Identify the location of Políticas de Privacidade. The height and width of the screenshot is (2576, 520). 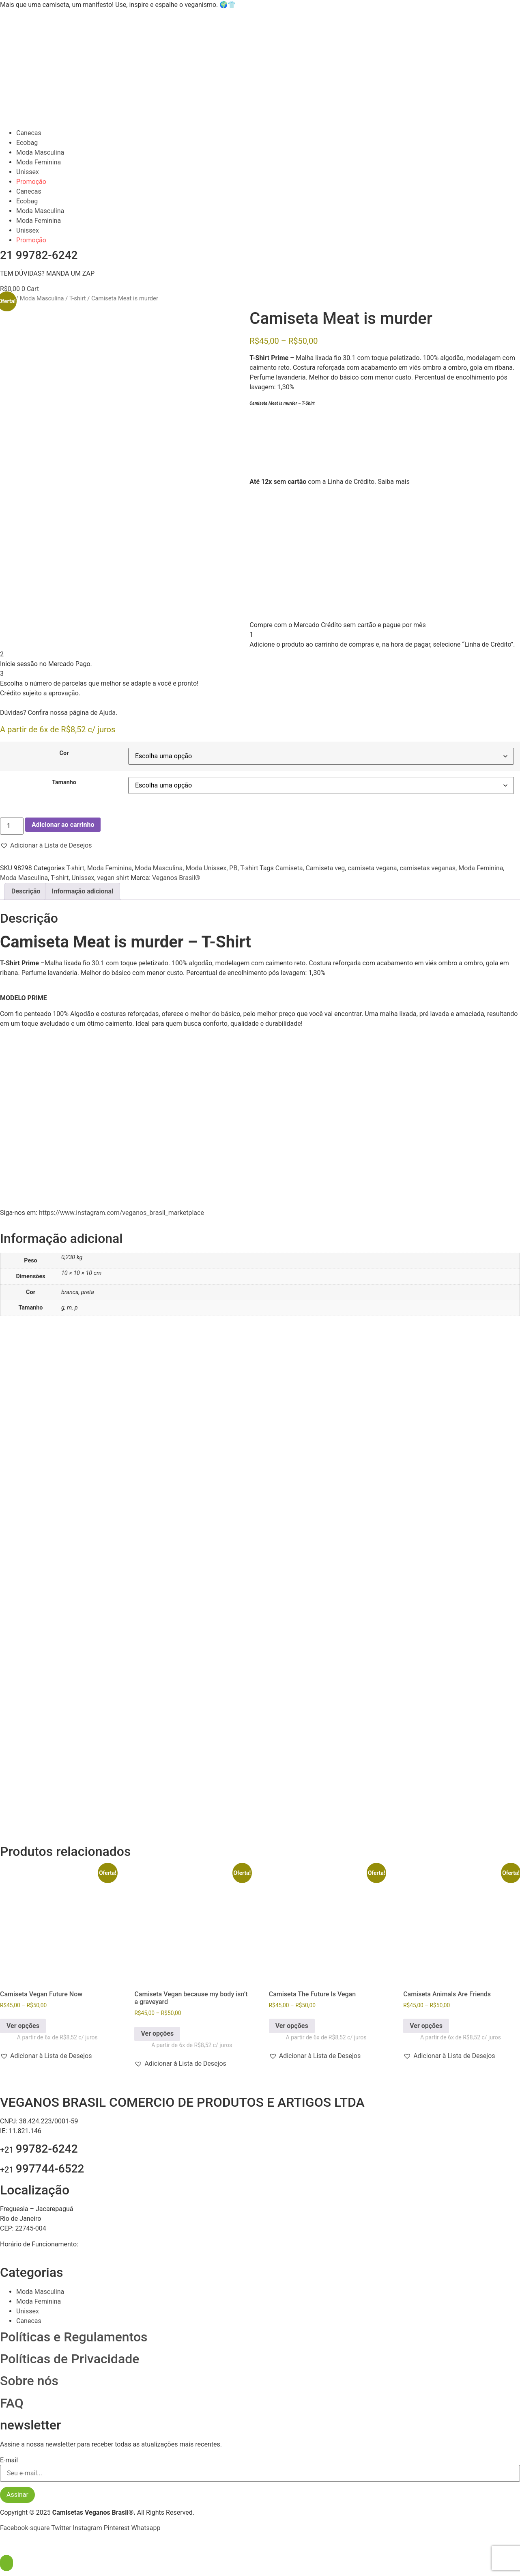
(69, 2359).